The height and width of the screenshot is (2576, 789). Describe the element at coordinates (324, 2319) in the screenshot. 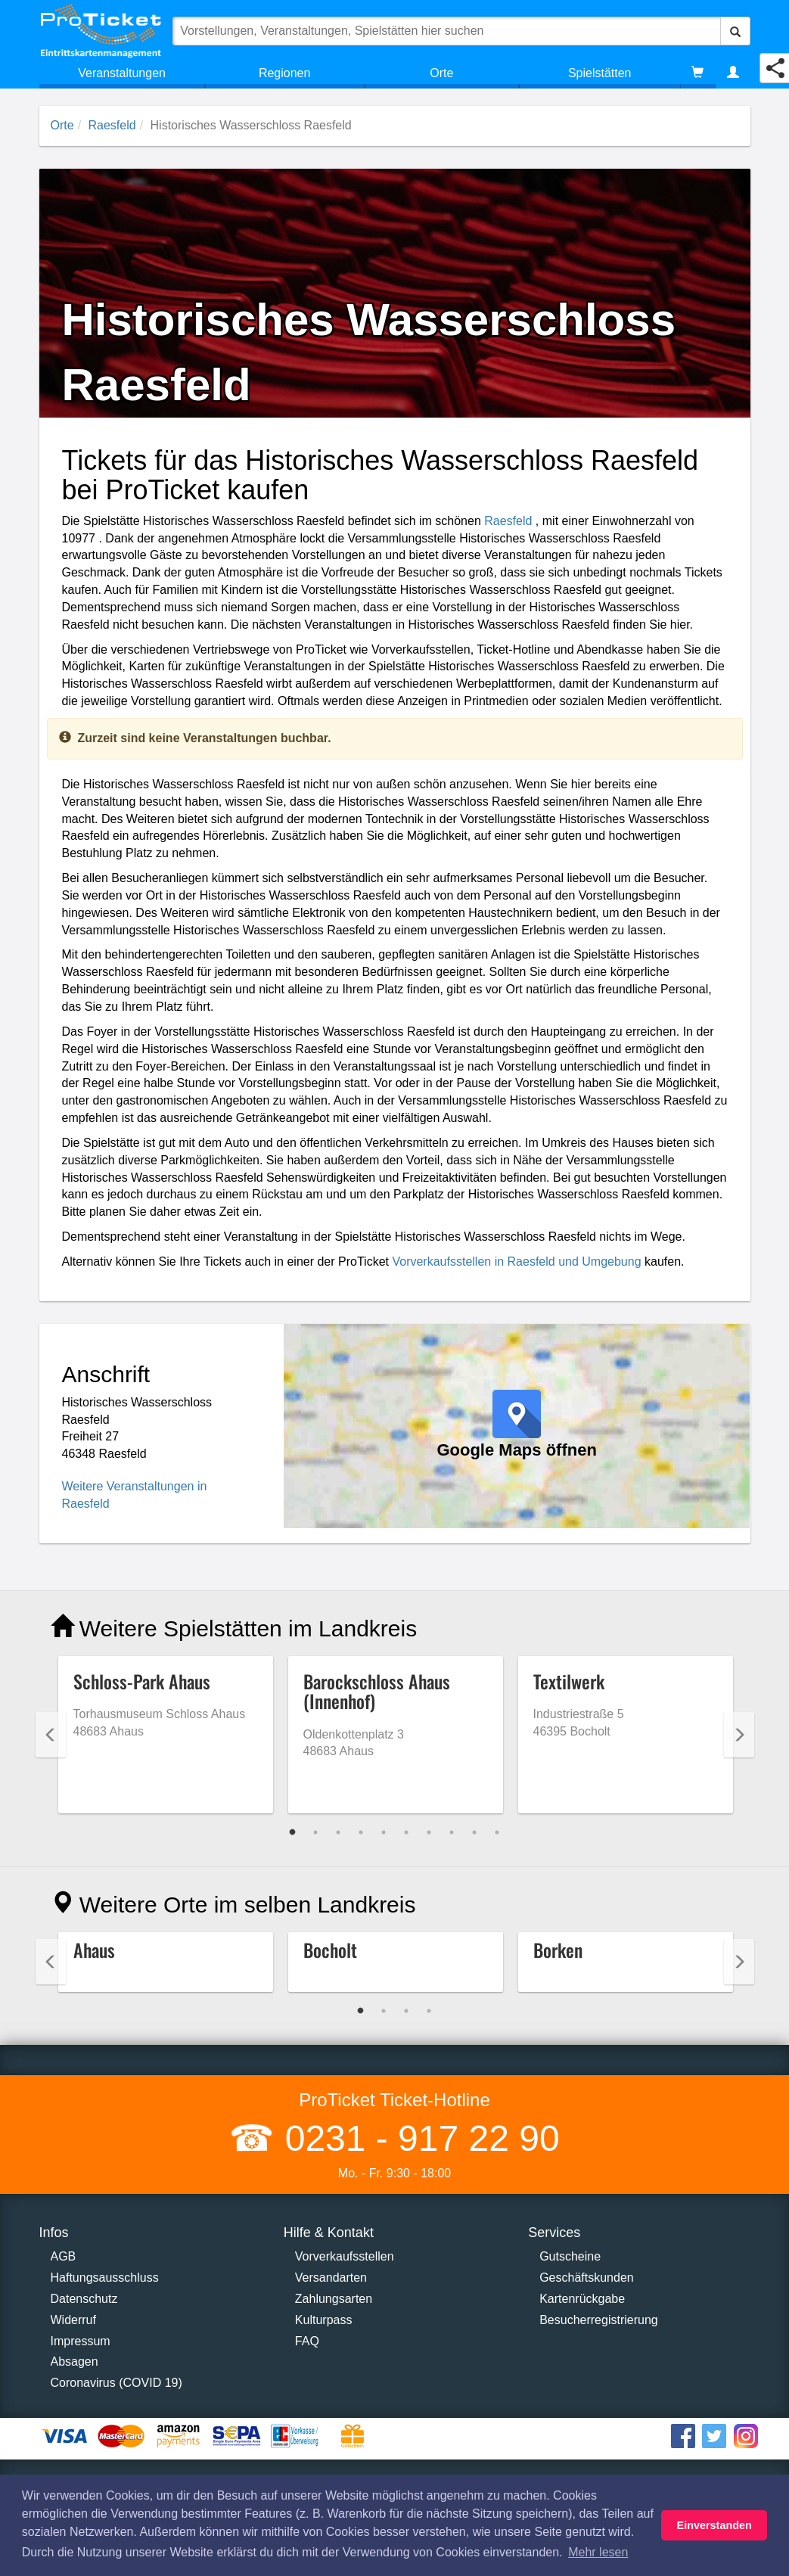

I see `Kulturpass` at that location.